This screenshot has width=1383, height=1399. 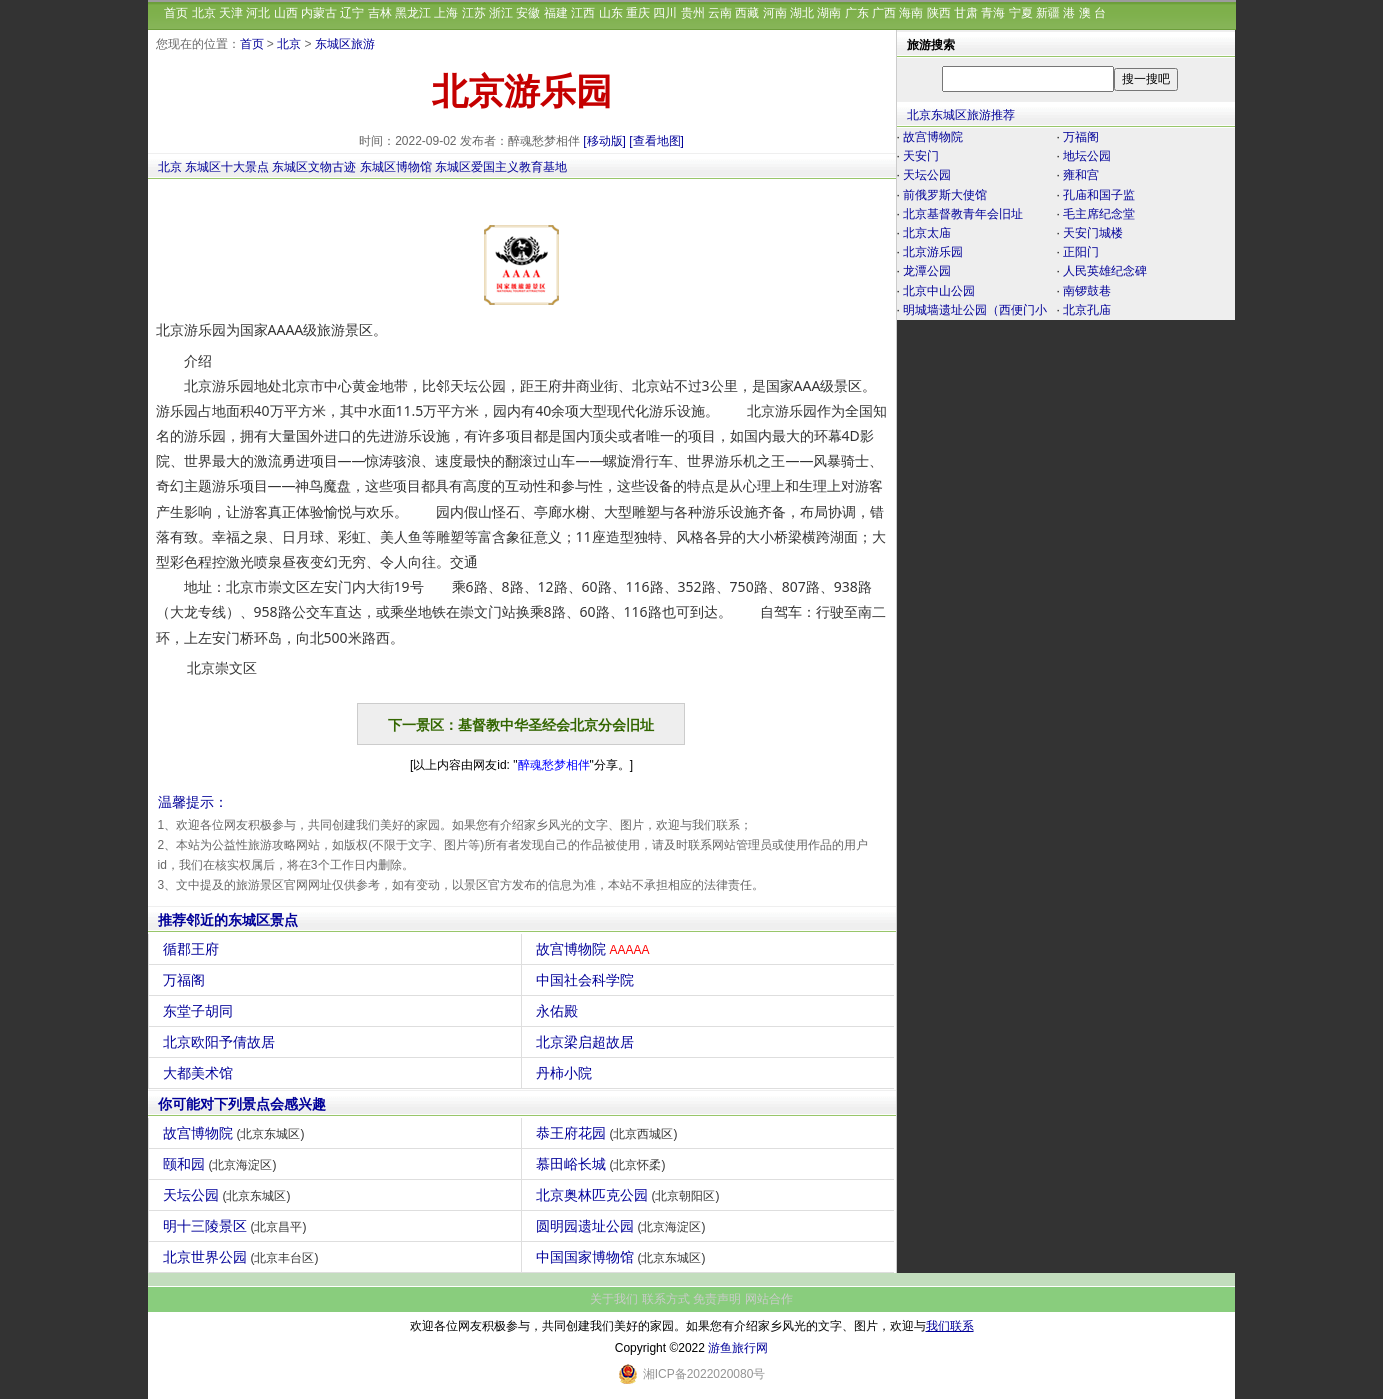 I want to click on 东城区文物古迹, so click(x=314, y=167).